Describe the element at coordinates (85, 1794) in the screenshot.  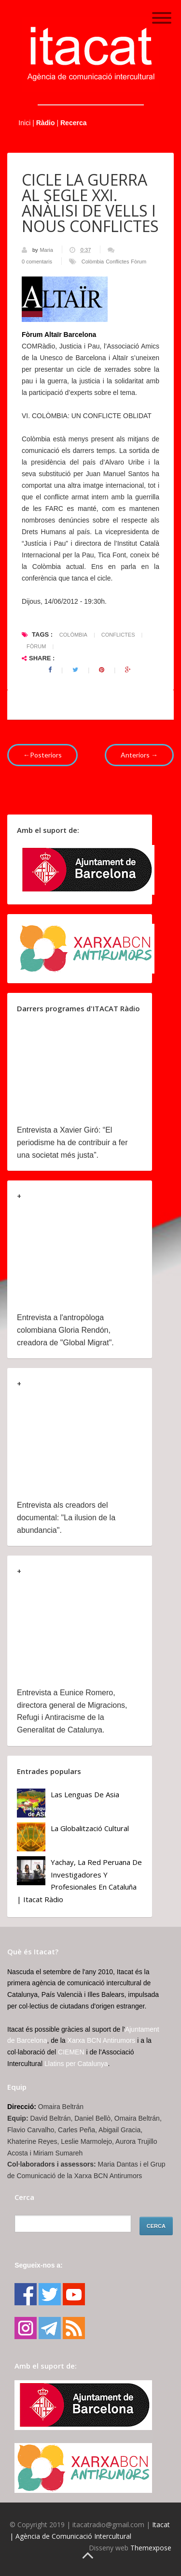
I see `Las lenguas de Asia` at that location.